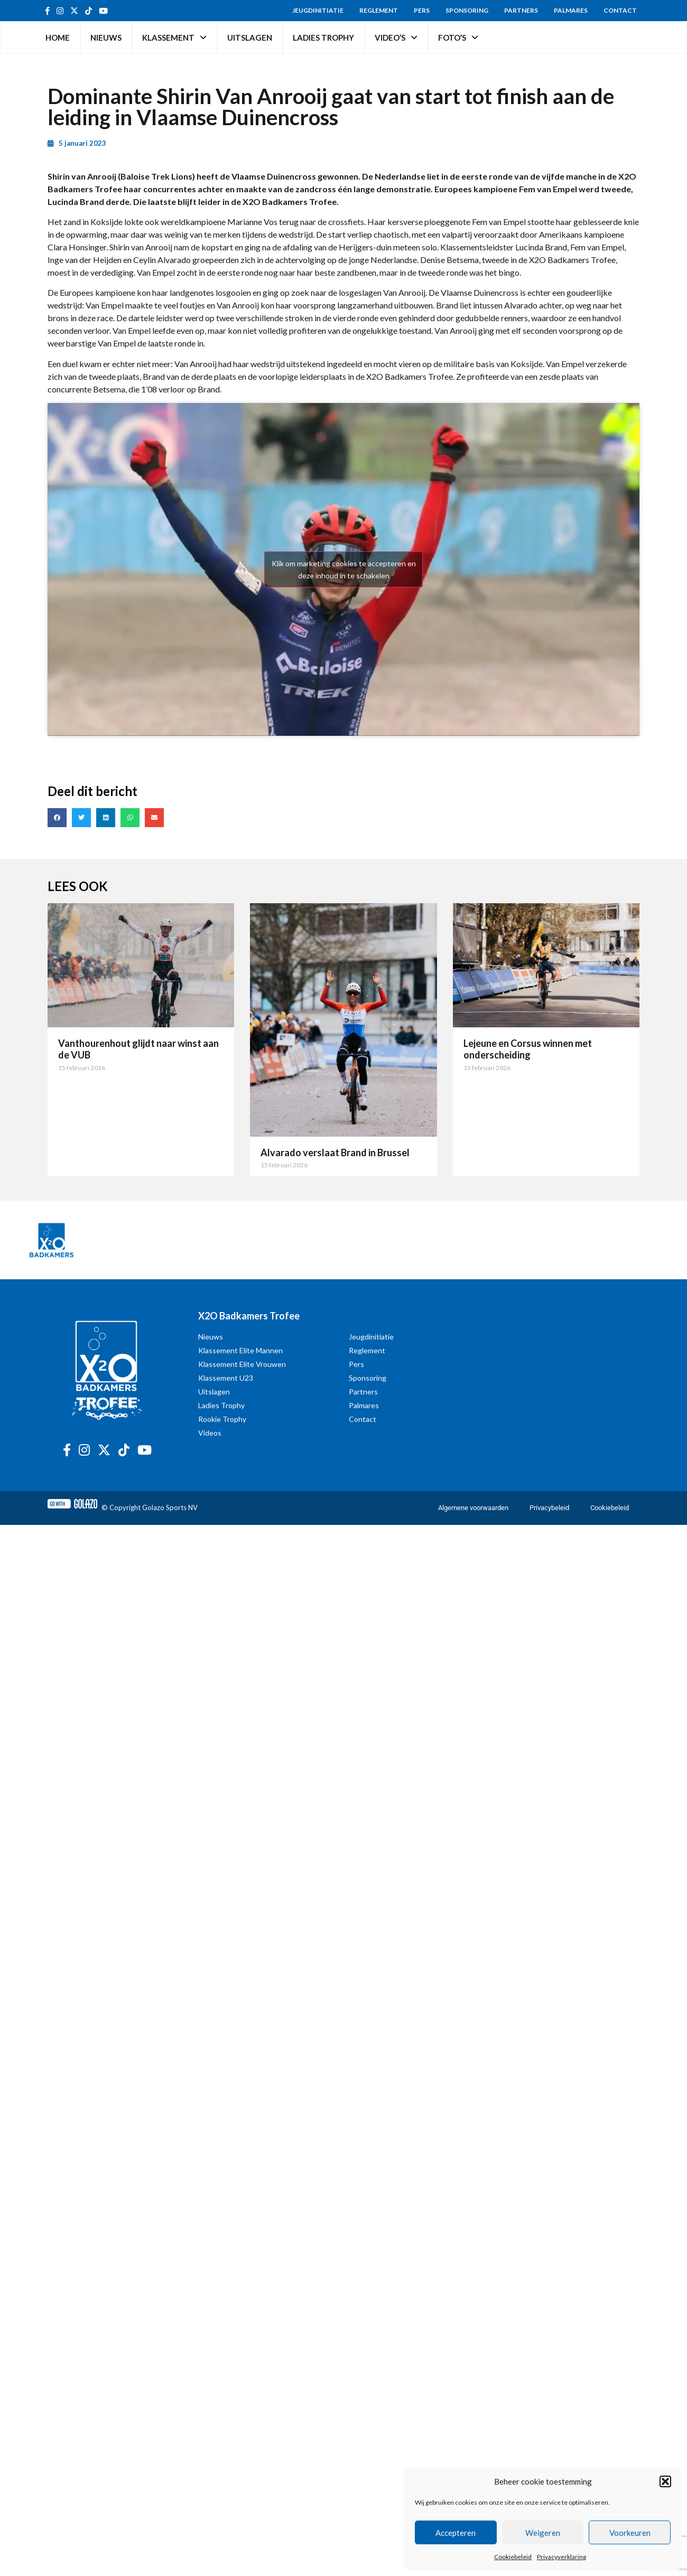 This screenshot has height=2576, width=687. What do you see at coordinates (378, 10) in the screenshot?
I see `Reglement` at bounding box center [378, 10].